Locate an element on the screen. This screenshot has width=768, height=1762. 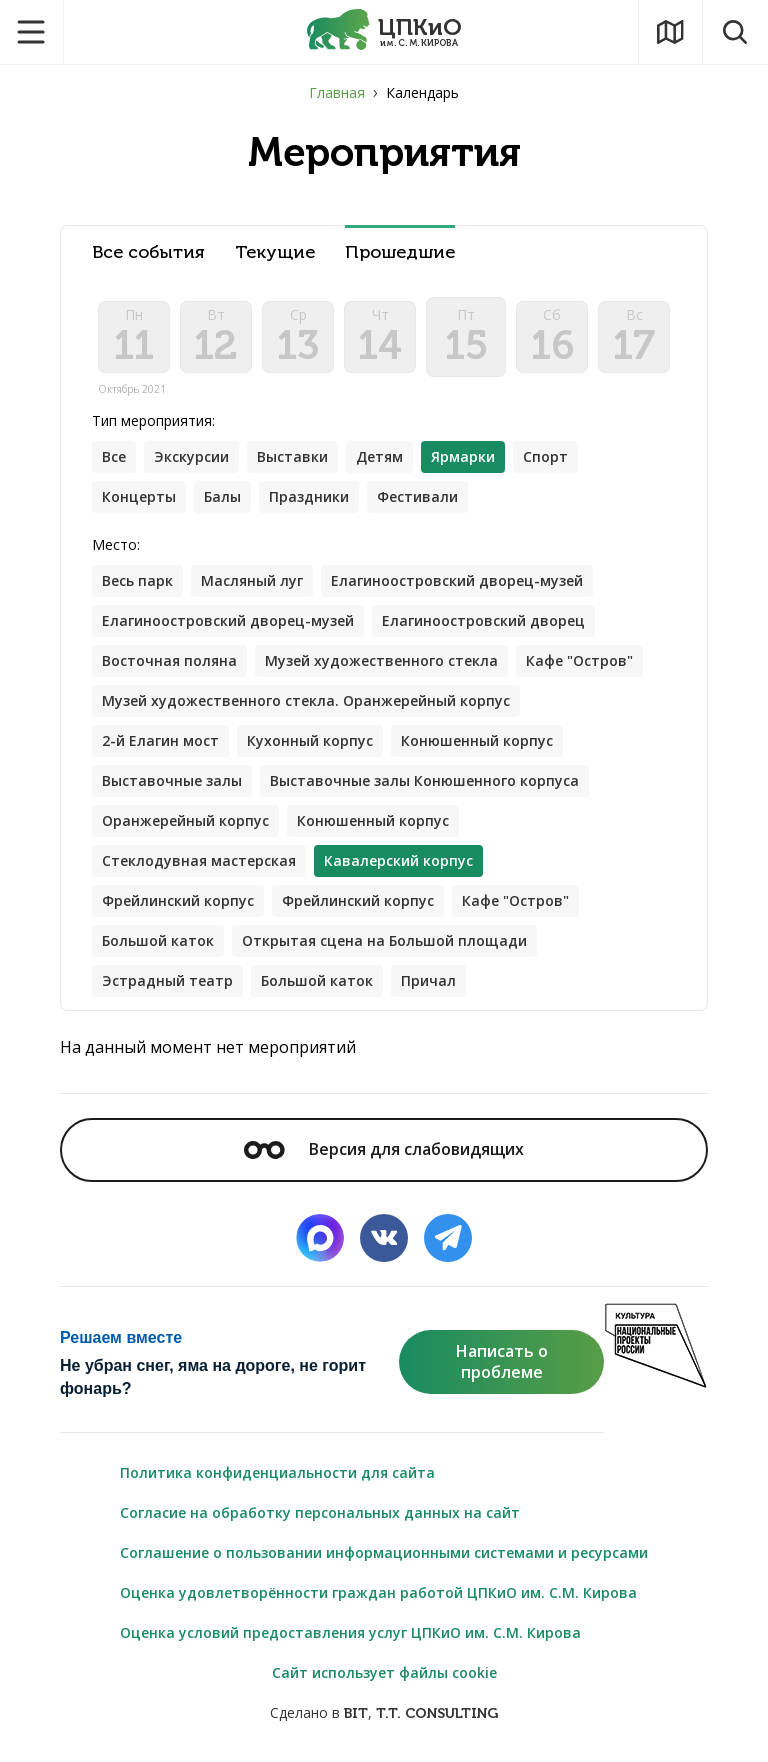
2-й Елагин мост is located at coordinates (160, 740).